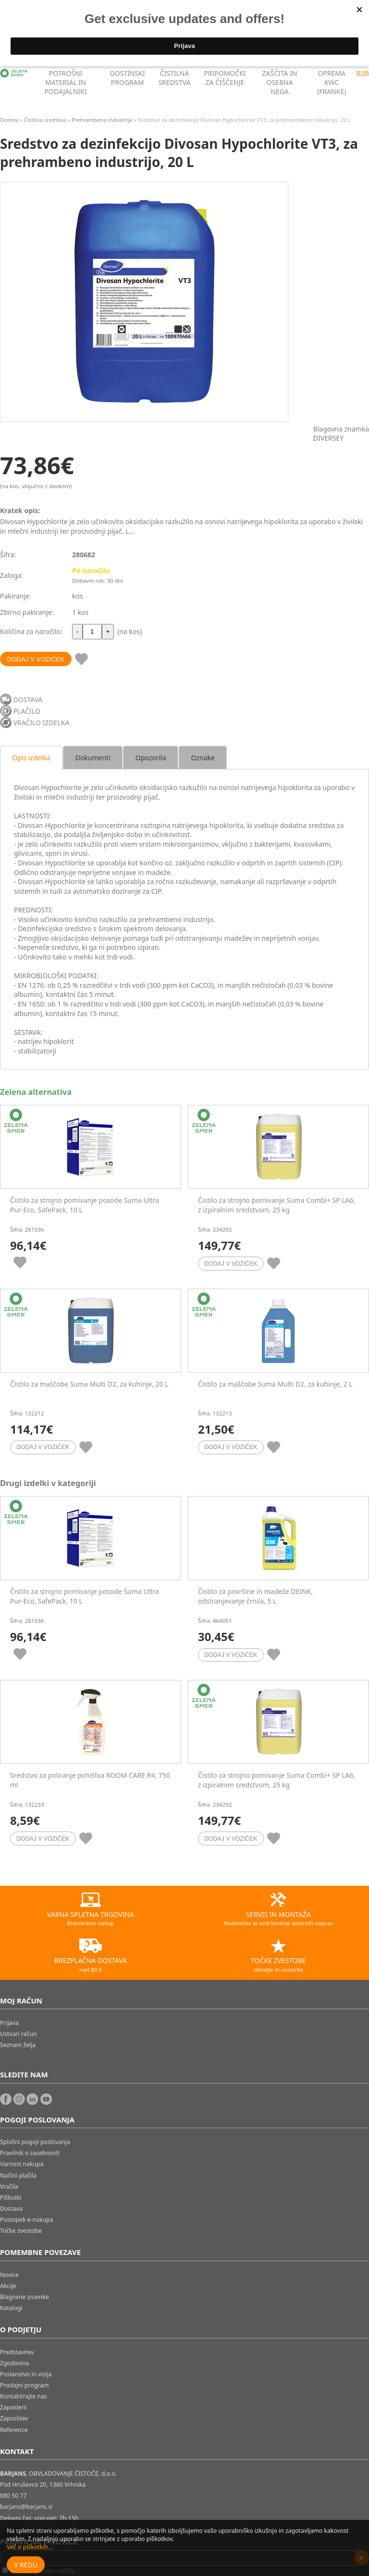 Image resolution: width=369 pixels, height=2576 pixels. What do you see at coordinates (23, 2396) in the screenshot?
I see `Kontaktirajte nas` at bounding box center [23, 2396].